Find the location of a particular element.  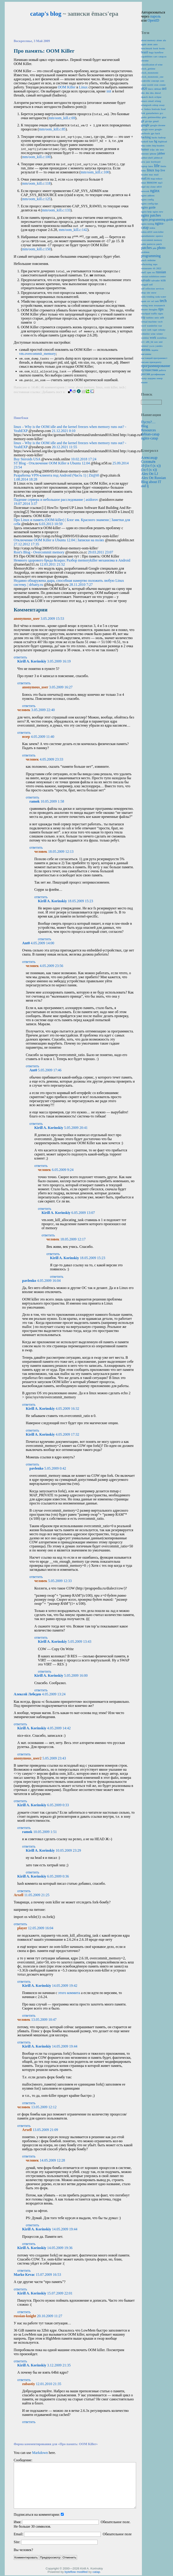

театр is located at coordinates (144, 378).